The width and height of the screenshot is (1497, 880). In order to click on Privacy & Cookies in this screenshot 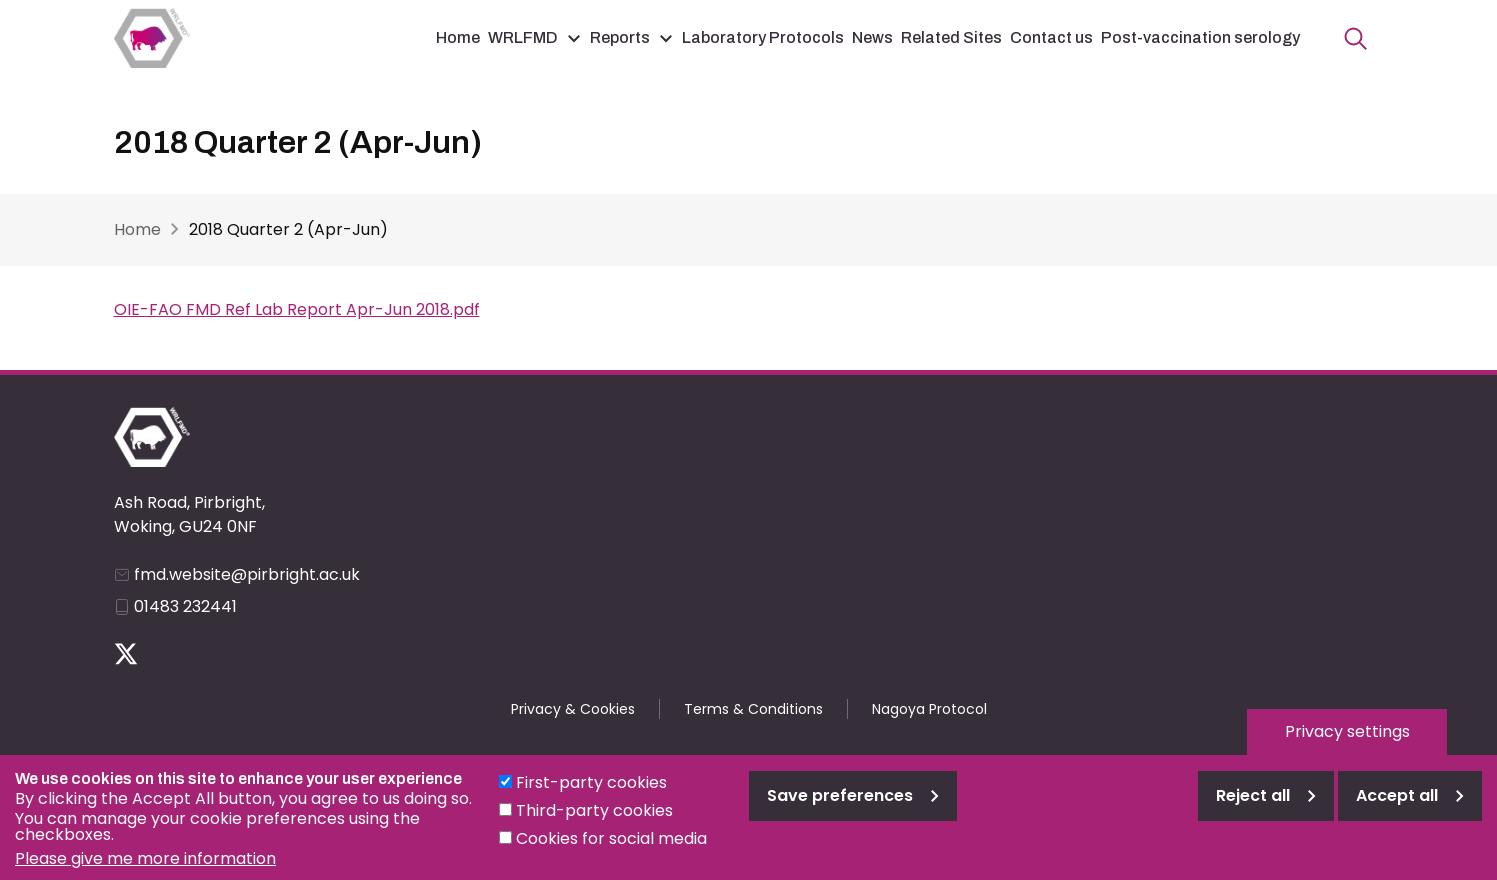, I will do `click(573, 709)`.